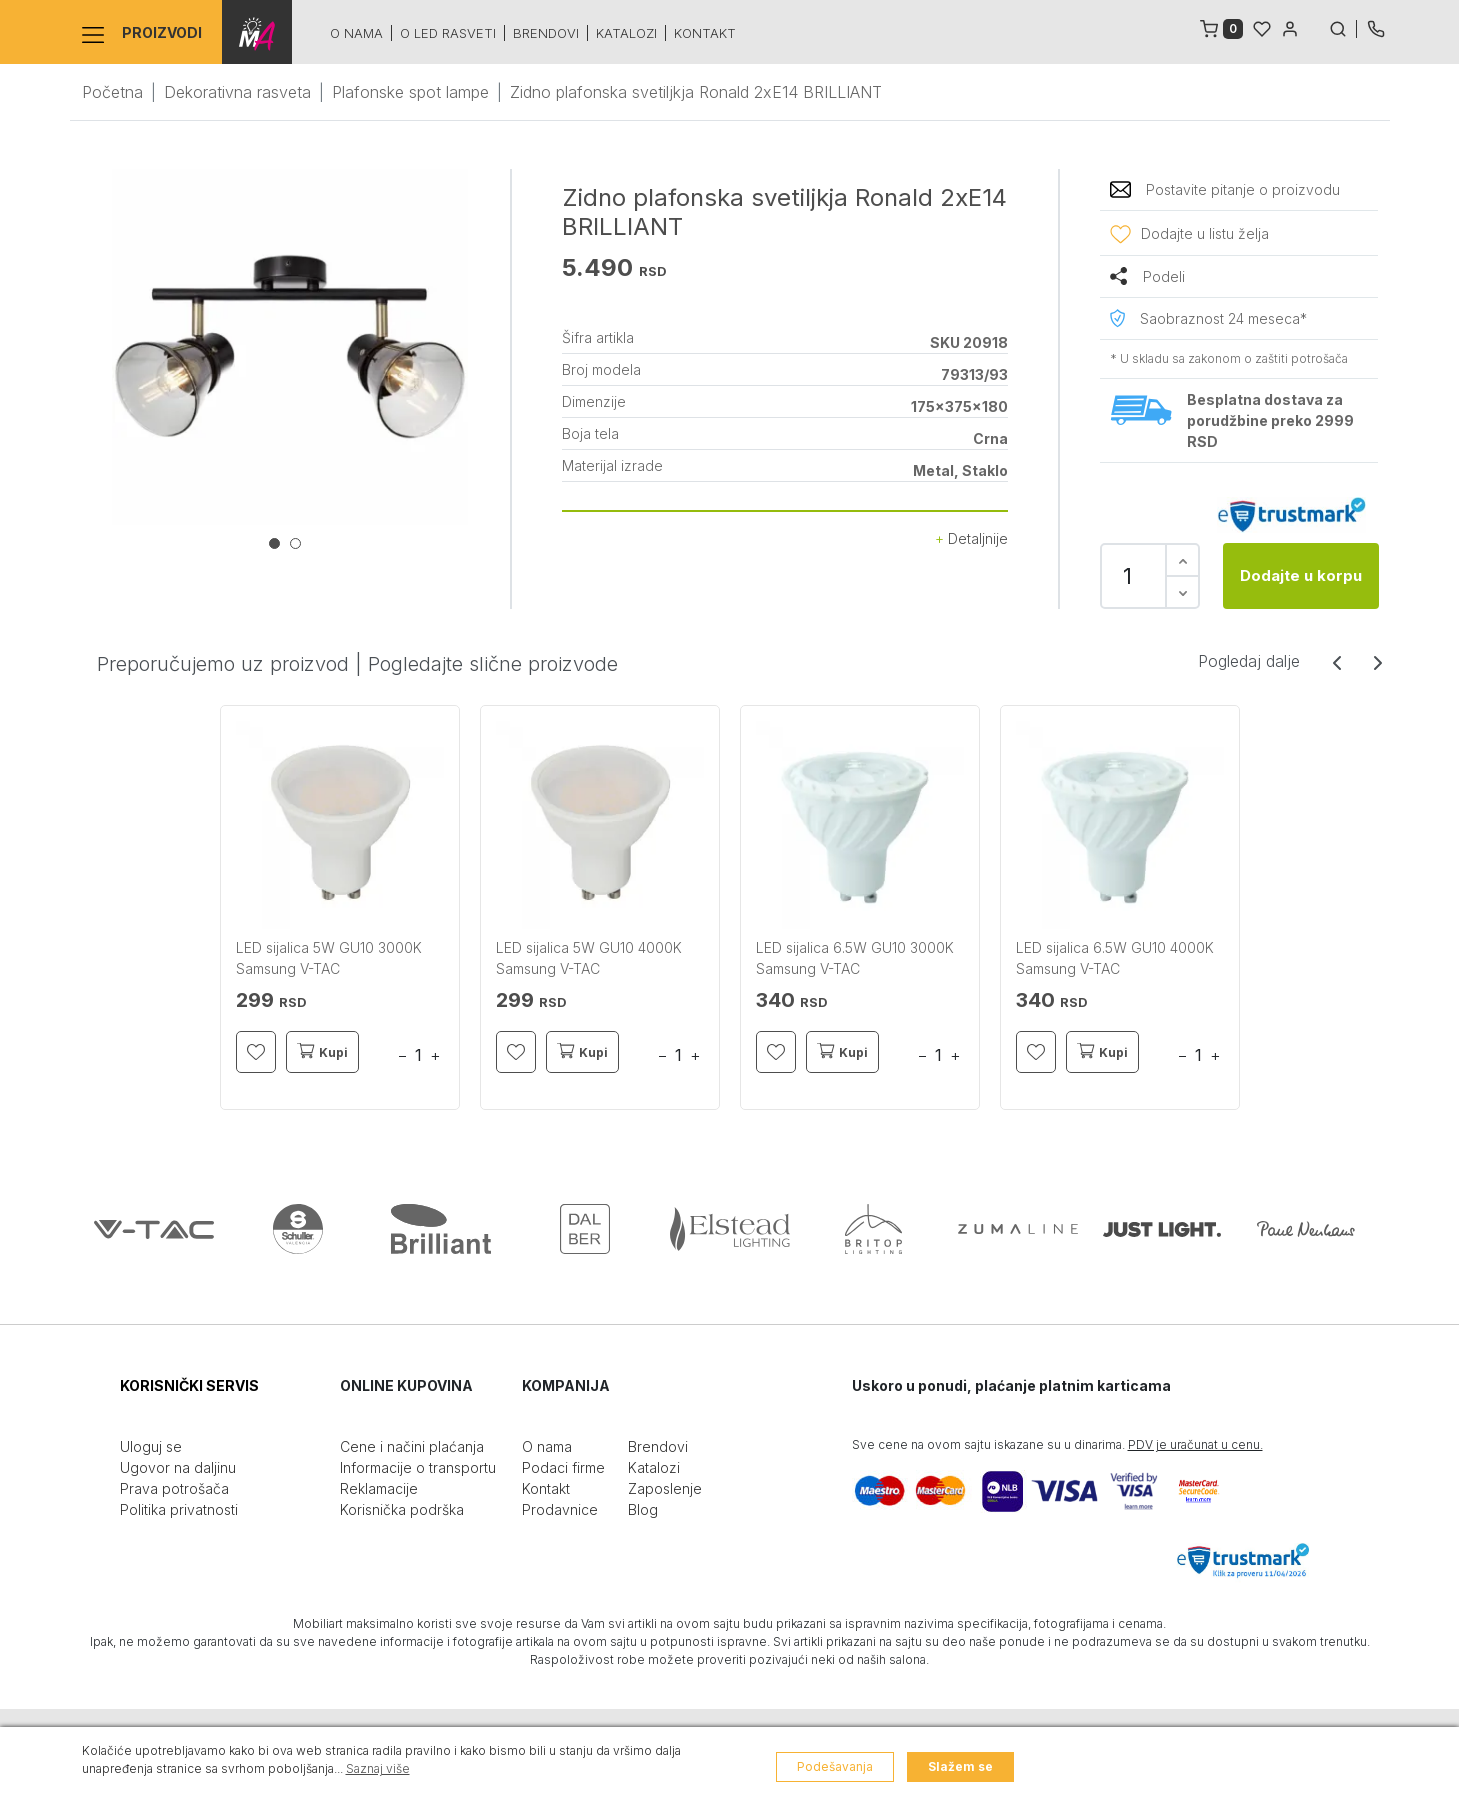  Describe the element at coordinates (855, 958) in the screenshot. I see `LED sijalica 6.5W GU10 3000K Samsung V-TAC` at that location.